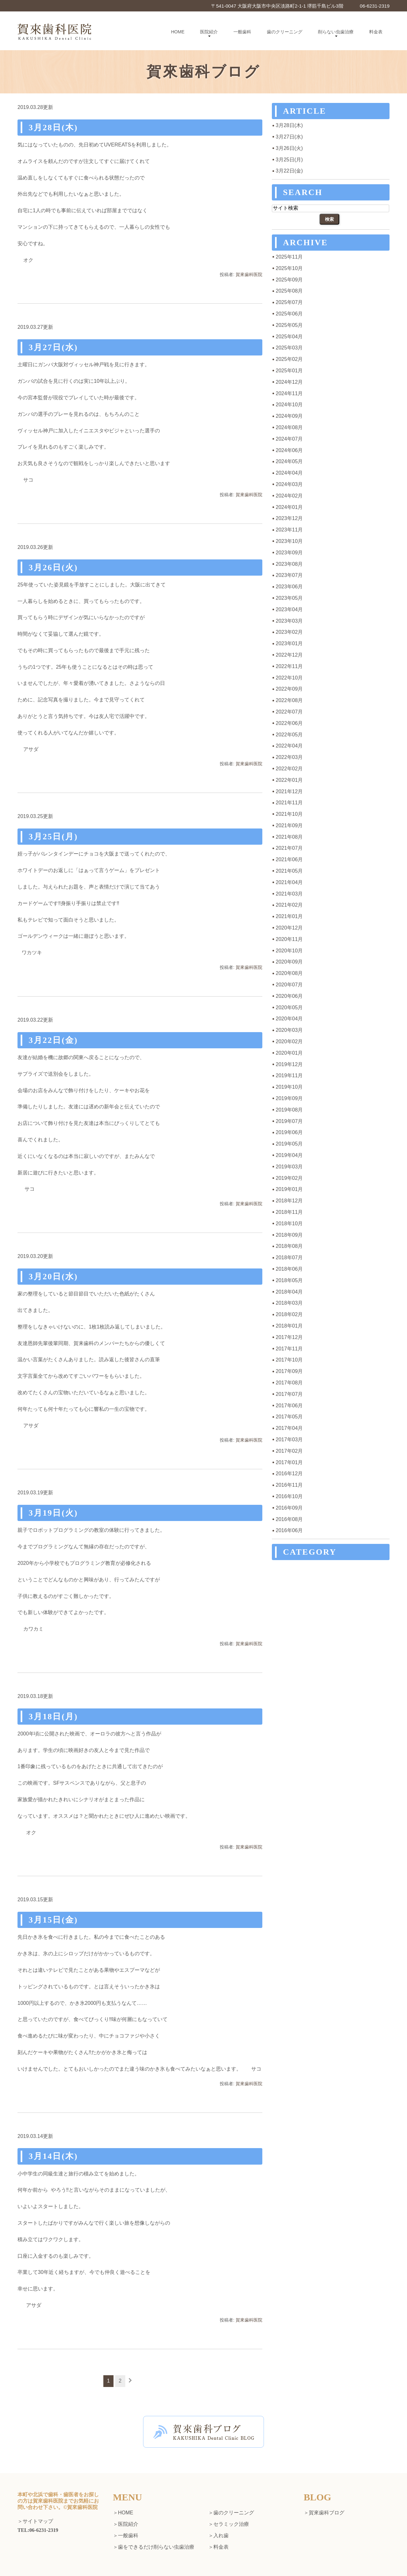 This screenshot has height=2576, width=407. Describe the element at coordinates (289, 984) in the screenshot. I see `2020年07月` at that location.